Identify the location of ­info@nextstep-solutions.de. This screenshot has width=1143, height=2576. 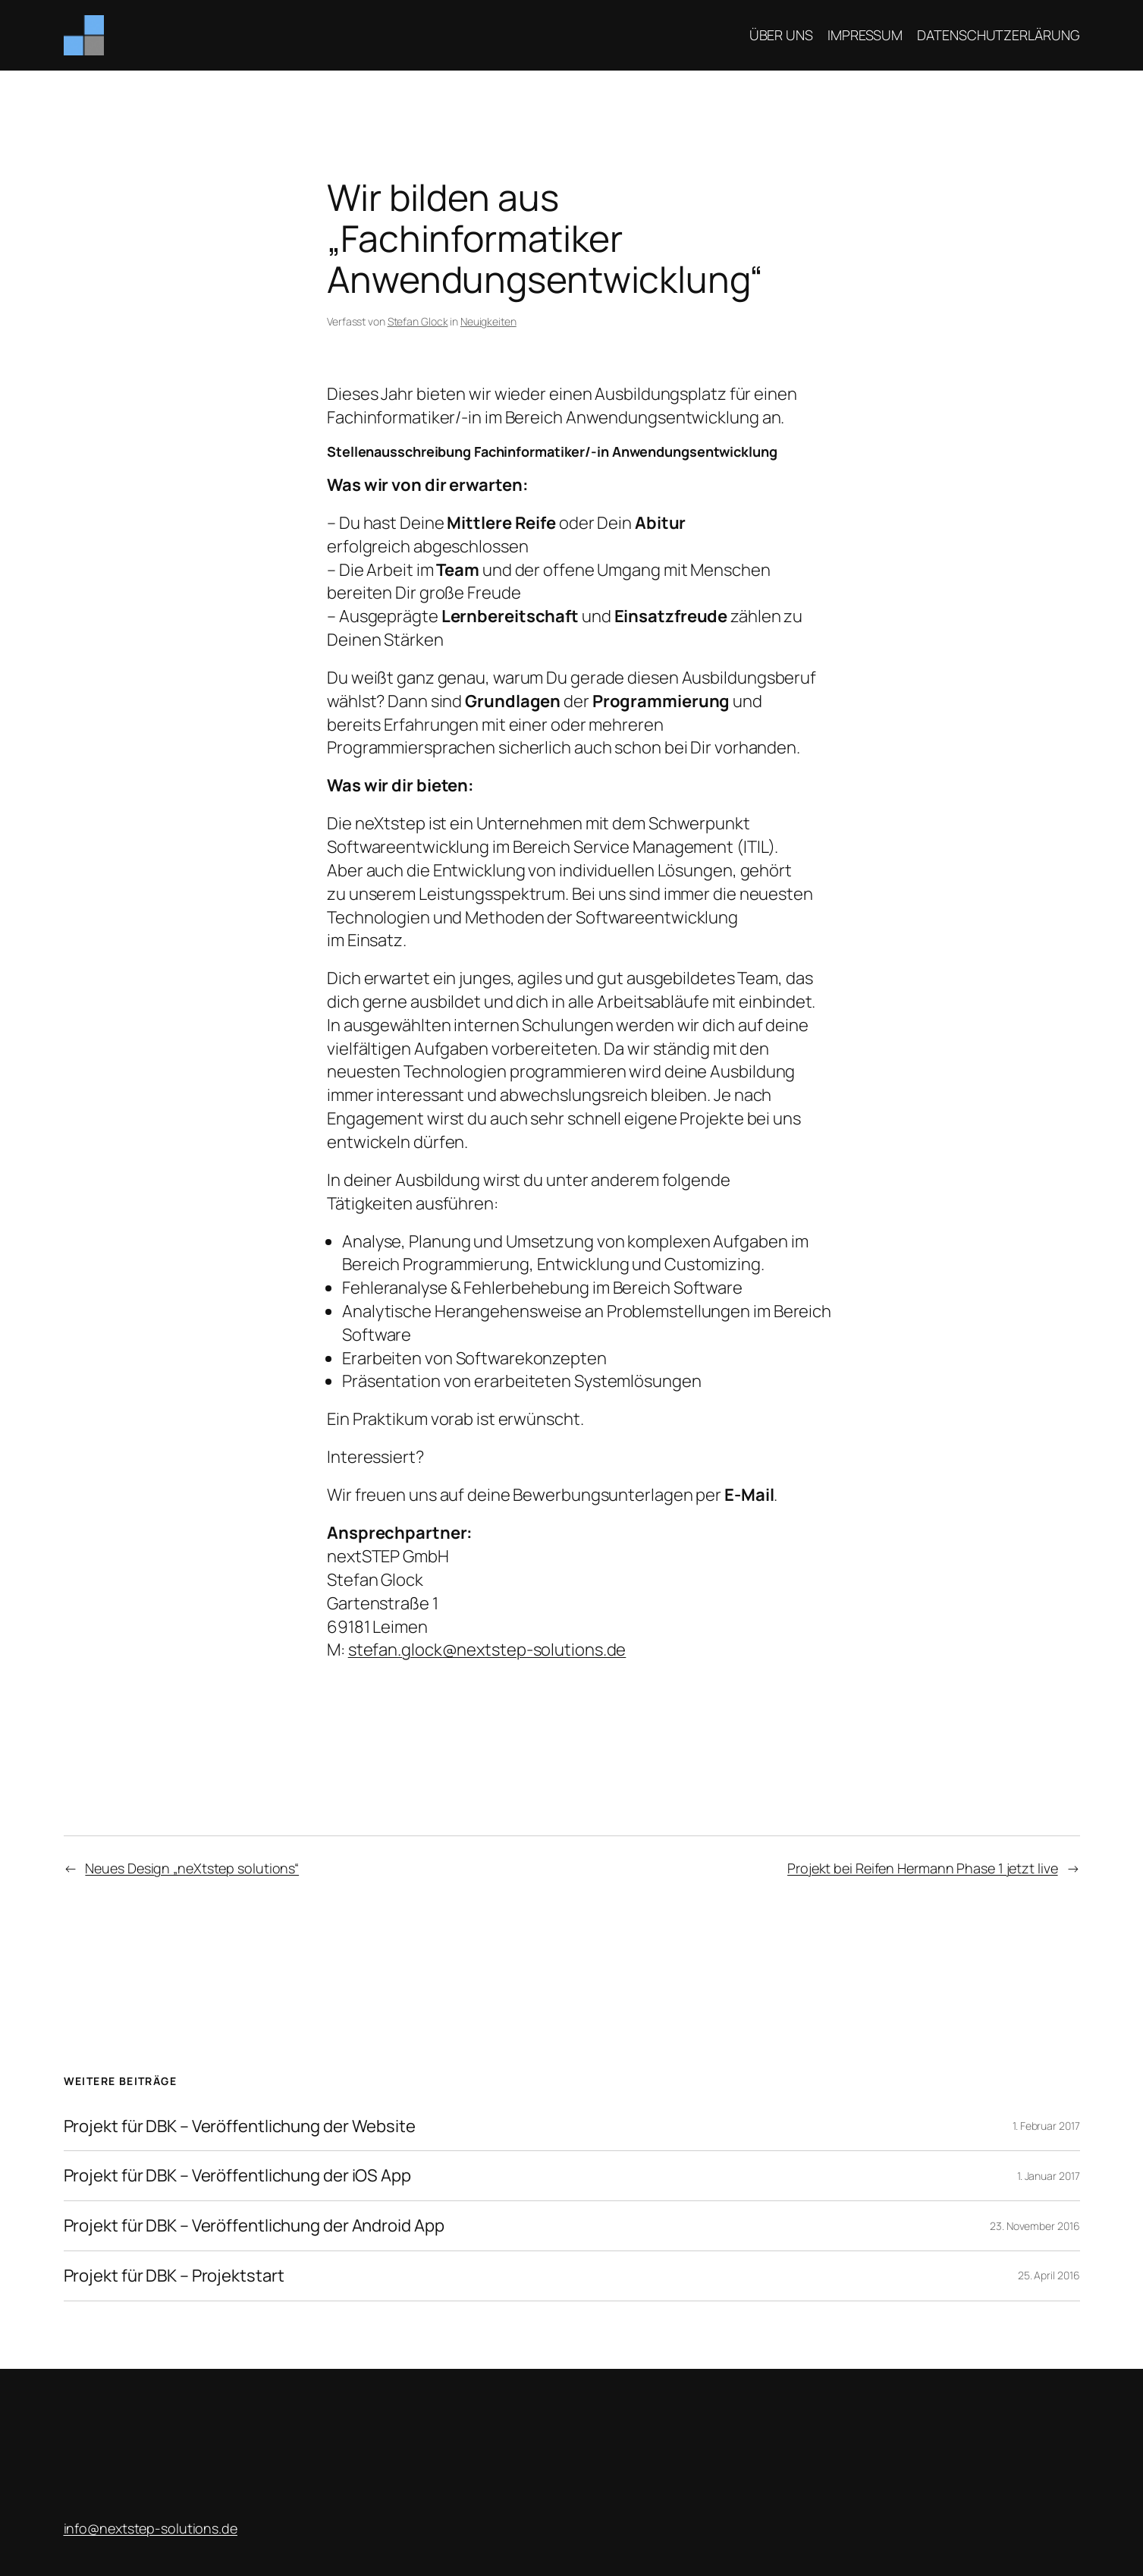
(150, 2528).